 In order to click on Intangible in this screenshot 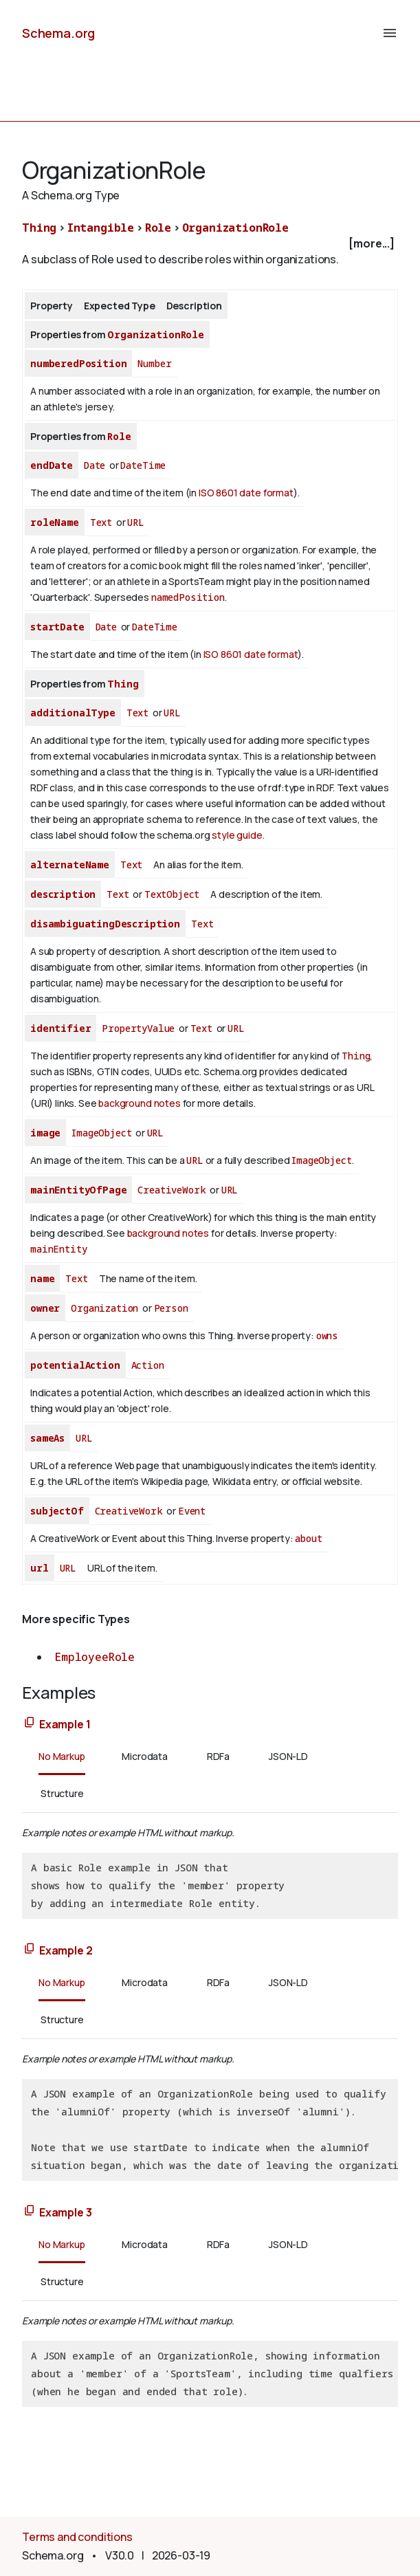, I will do `click(100, 227)`.